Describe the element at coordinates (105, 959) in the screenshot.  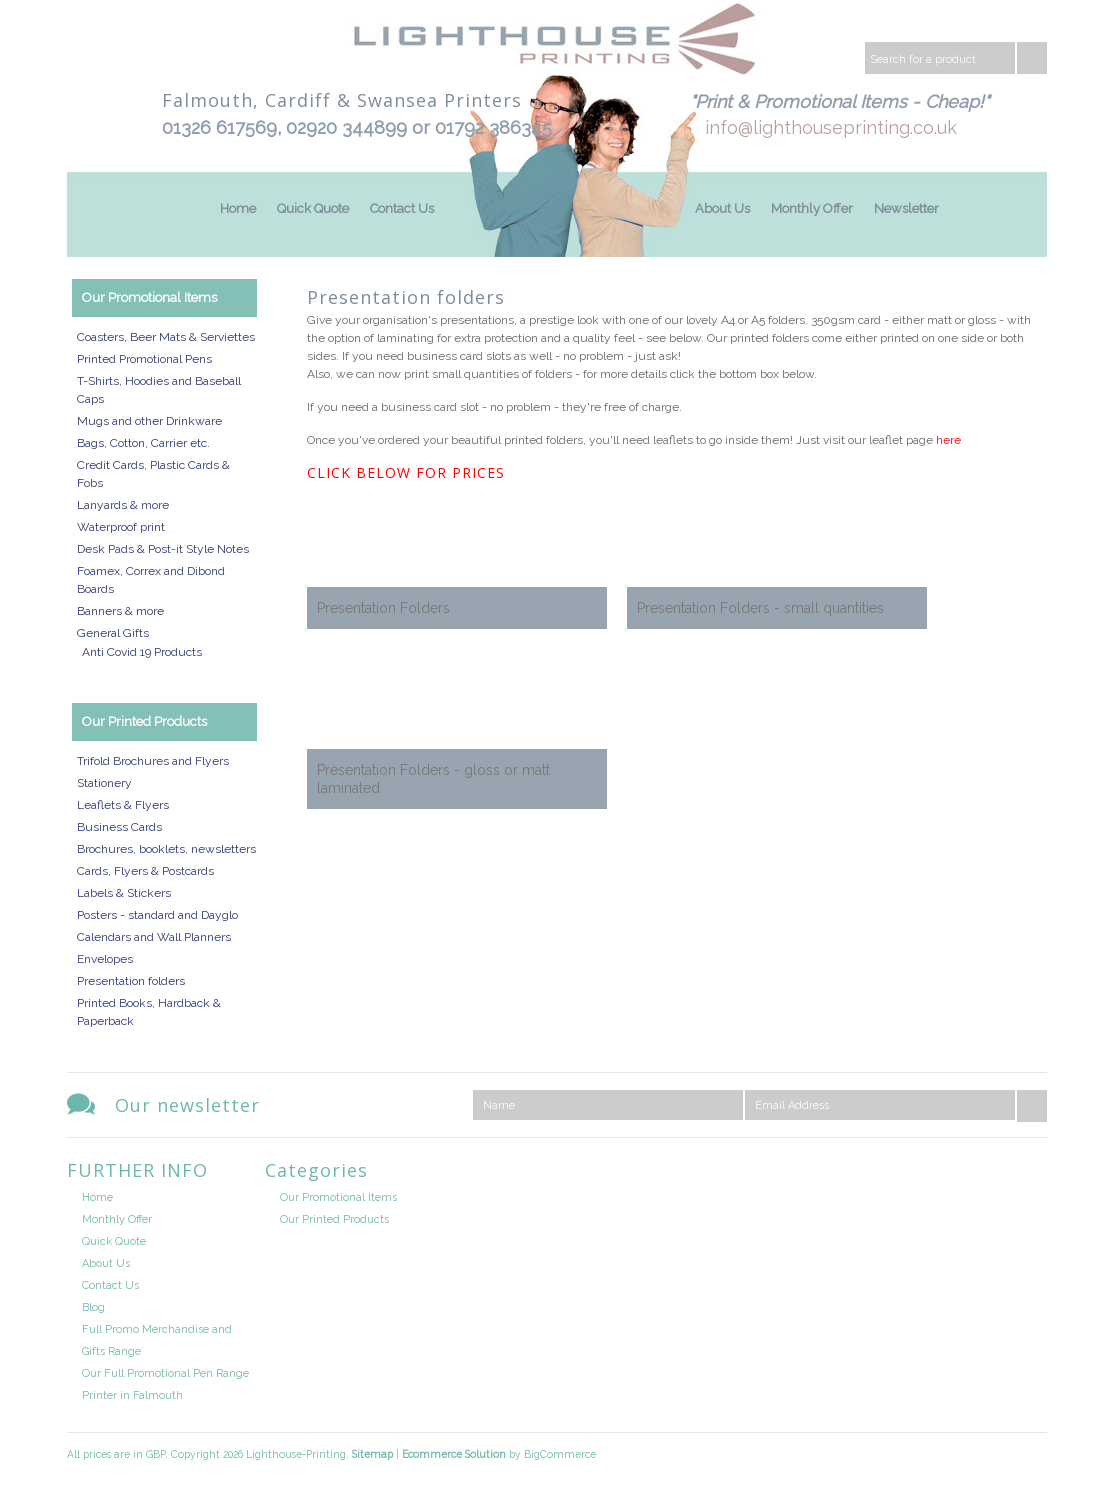
I see `Envelopes` at that location.